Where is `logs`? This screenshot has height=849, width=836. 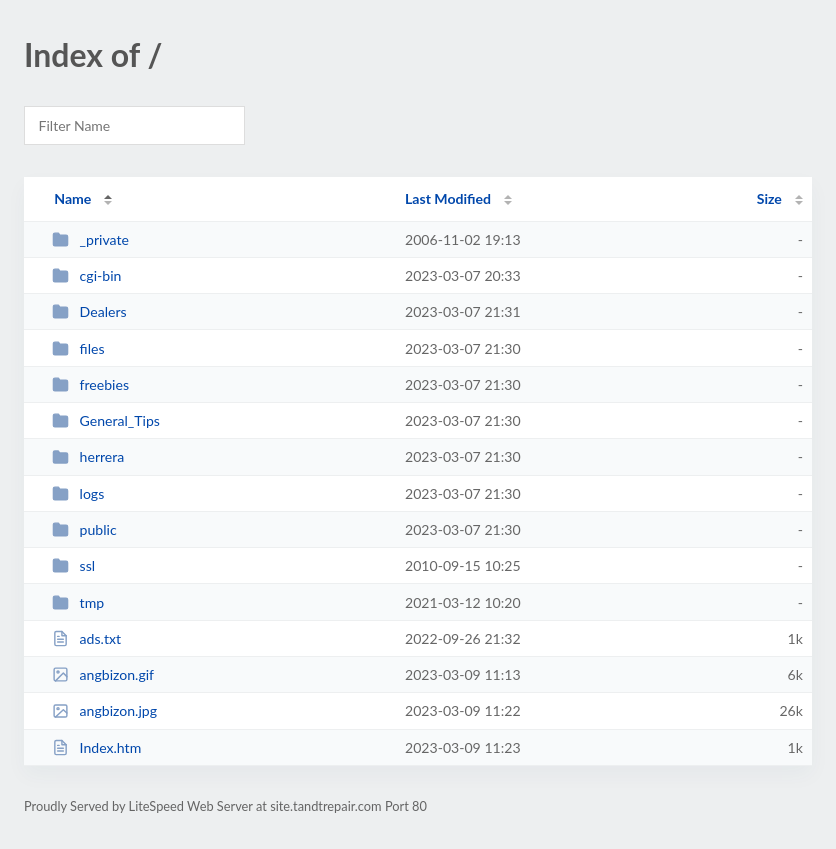 logs is located at coordinates (78, 493).